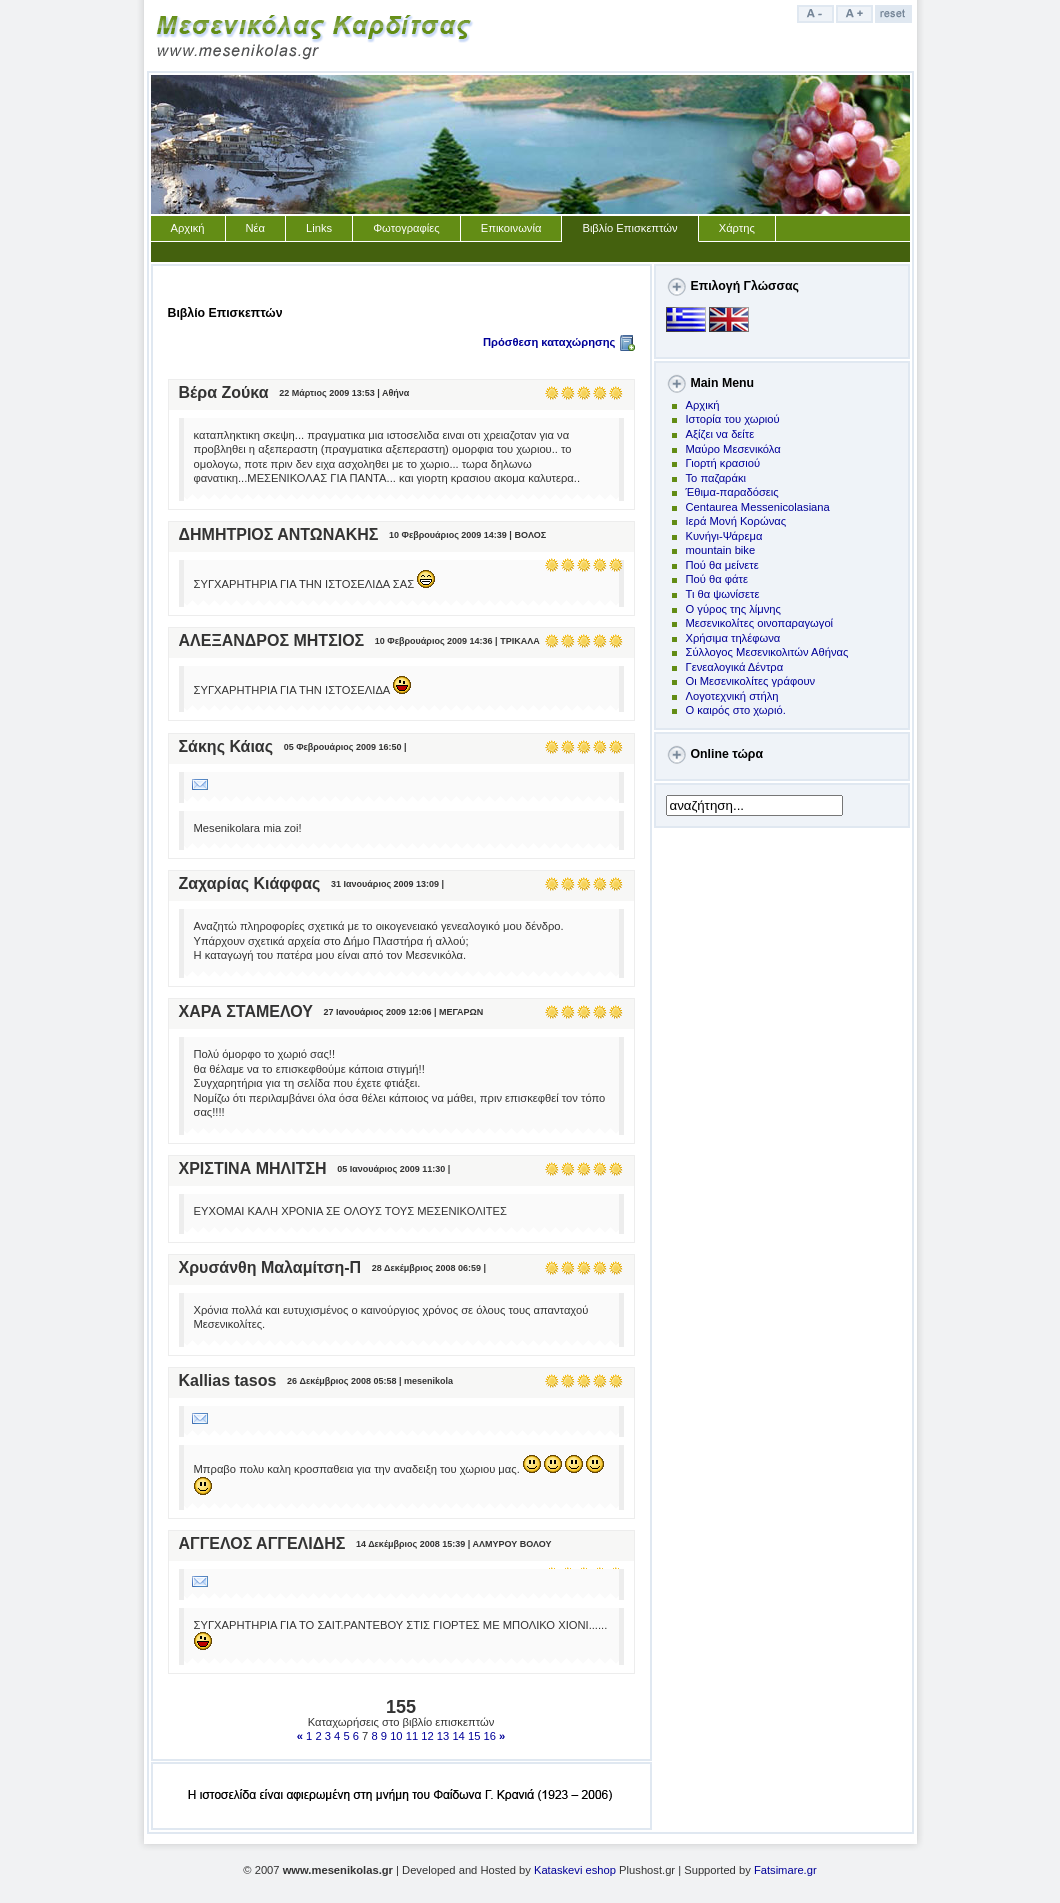 The height and width of the screenshot is (1903, 1060). I want to click on Νέα, so click(256, 228).